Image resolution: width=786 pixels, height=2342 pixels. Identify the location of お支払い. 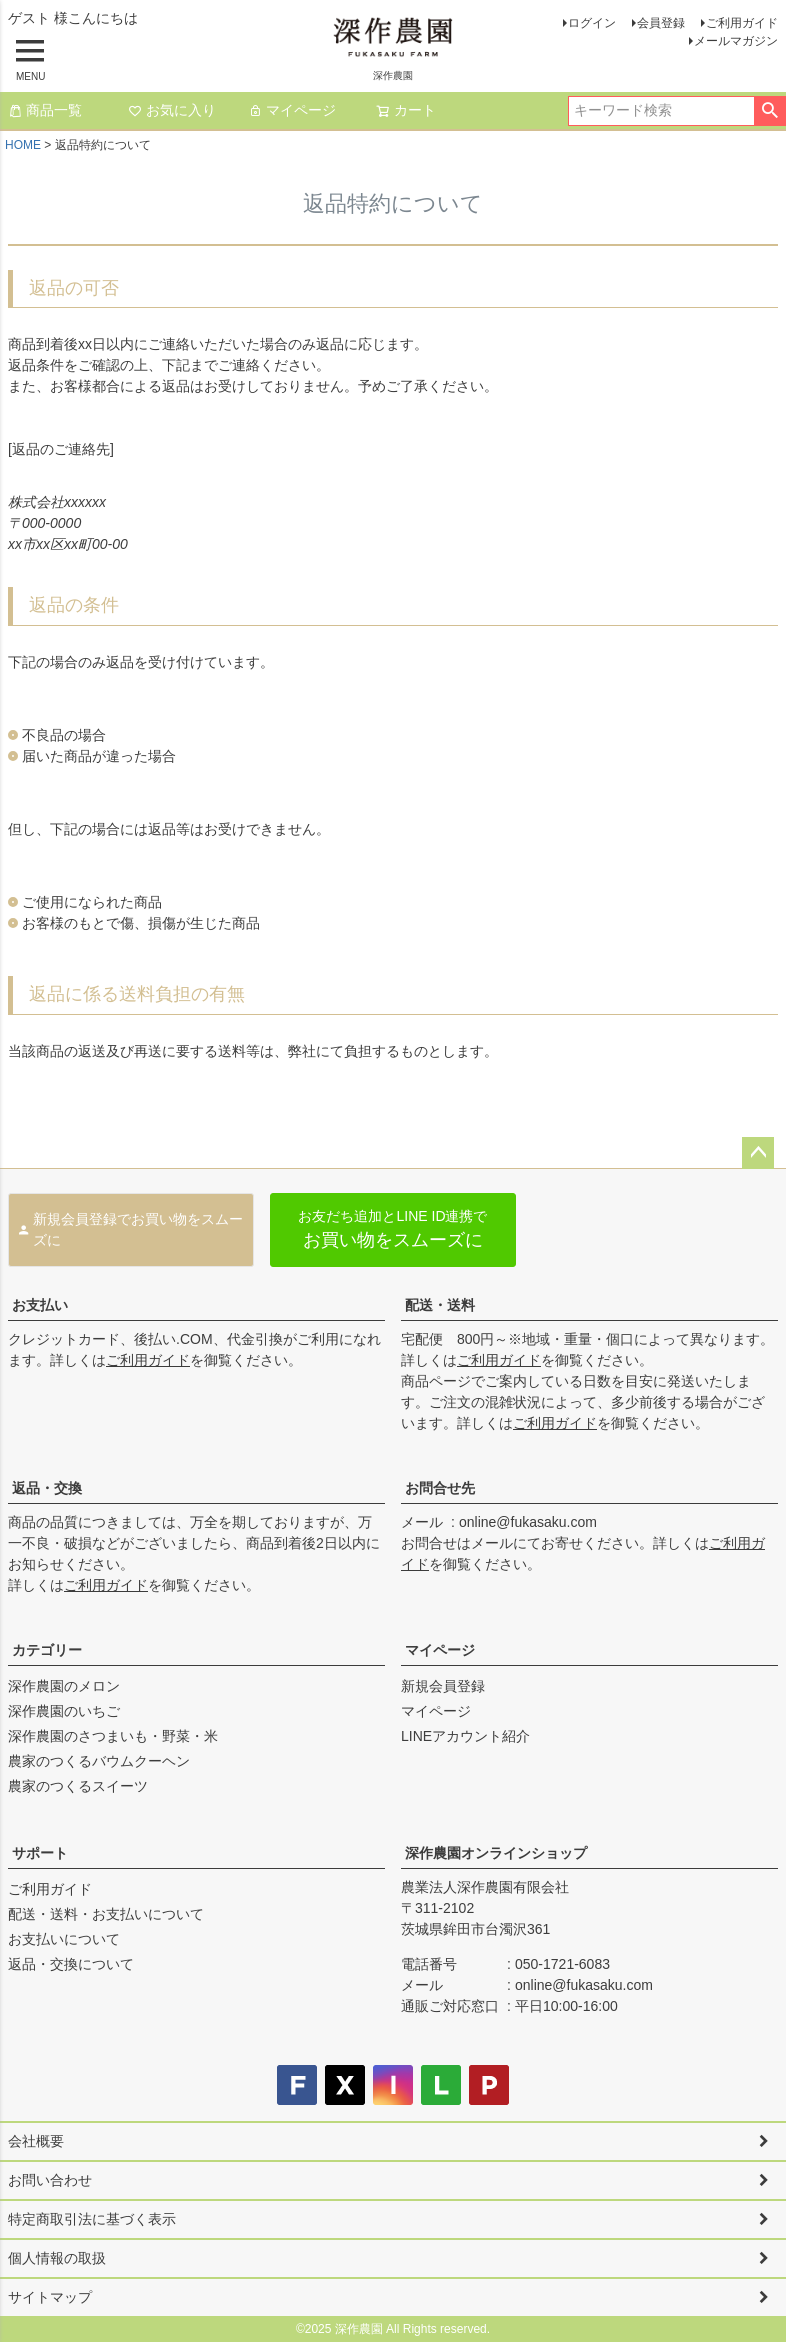
(40, 1305).